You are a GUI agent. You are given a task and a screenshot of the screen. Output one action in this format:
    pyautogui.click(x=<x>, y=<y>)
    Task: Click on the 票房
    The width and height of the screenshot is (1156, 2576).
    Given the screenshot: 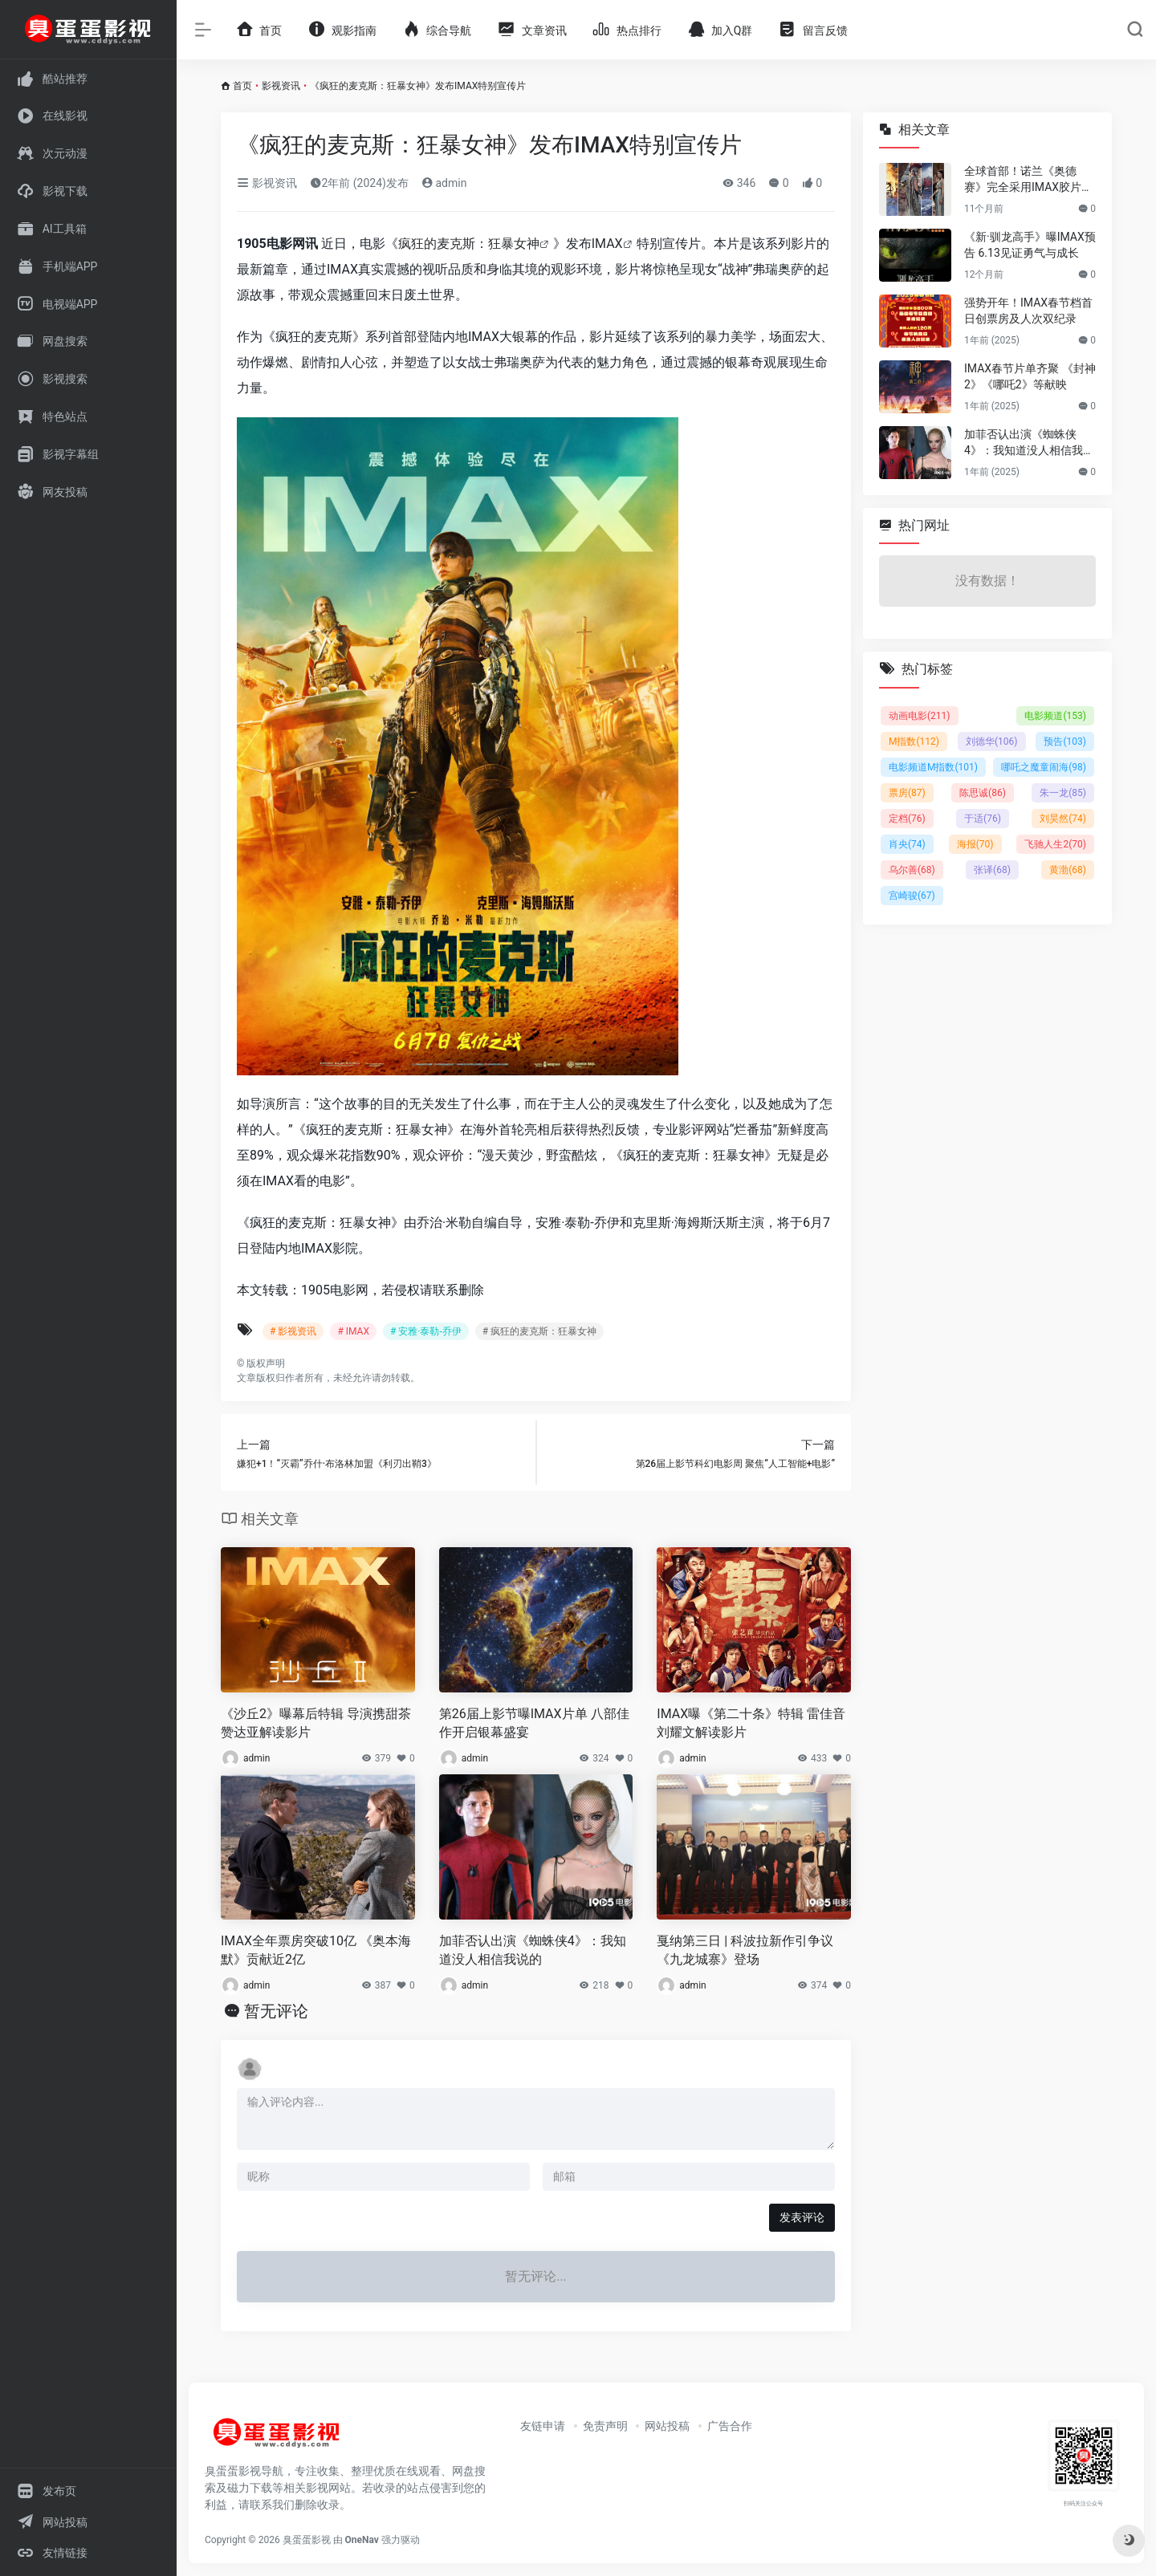 What is the action you would take?
    pyautogui.click(x=907, y=792)
    